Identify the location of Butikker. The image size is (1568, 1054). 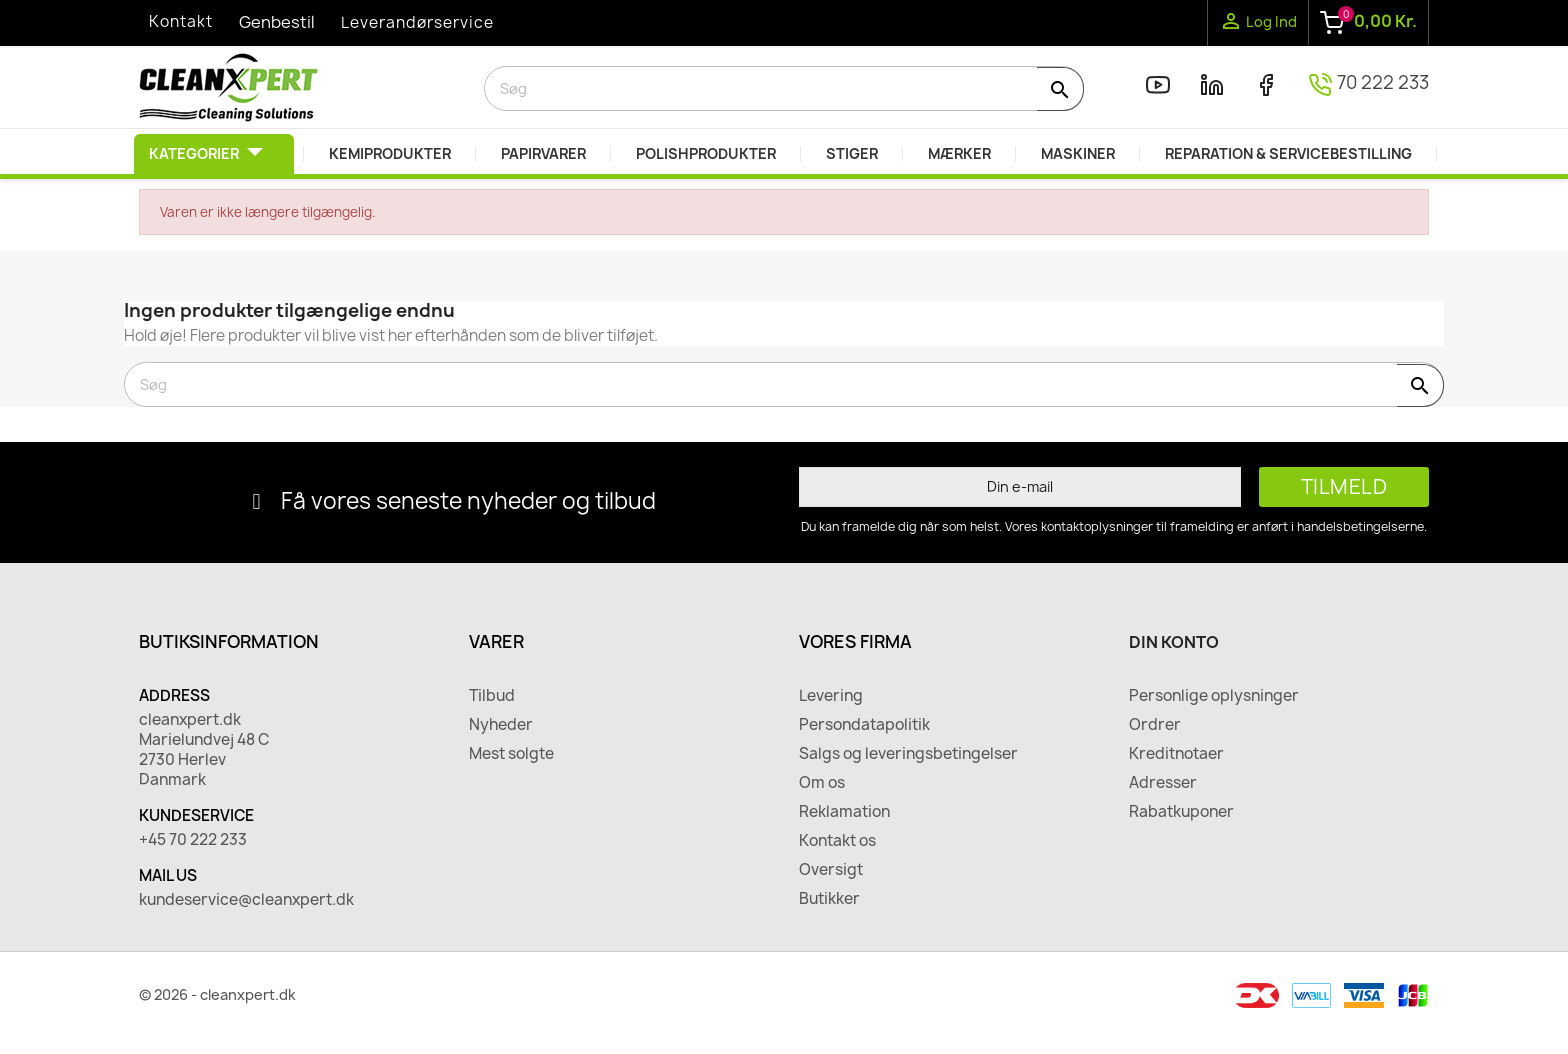
(829, 899).